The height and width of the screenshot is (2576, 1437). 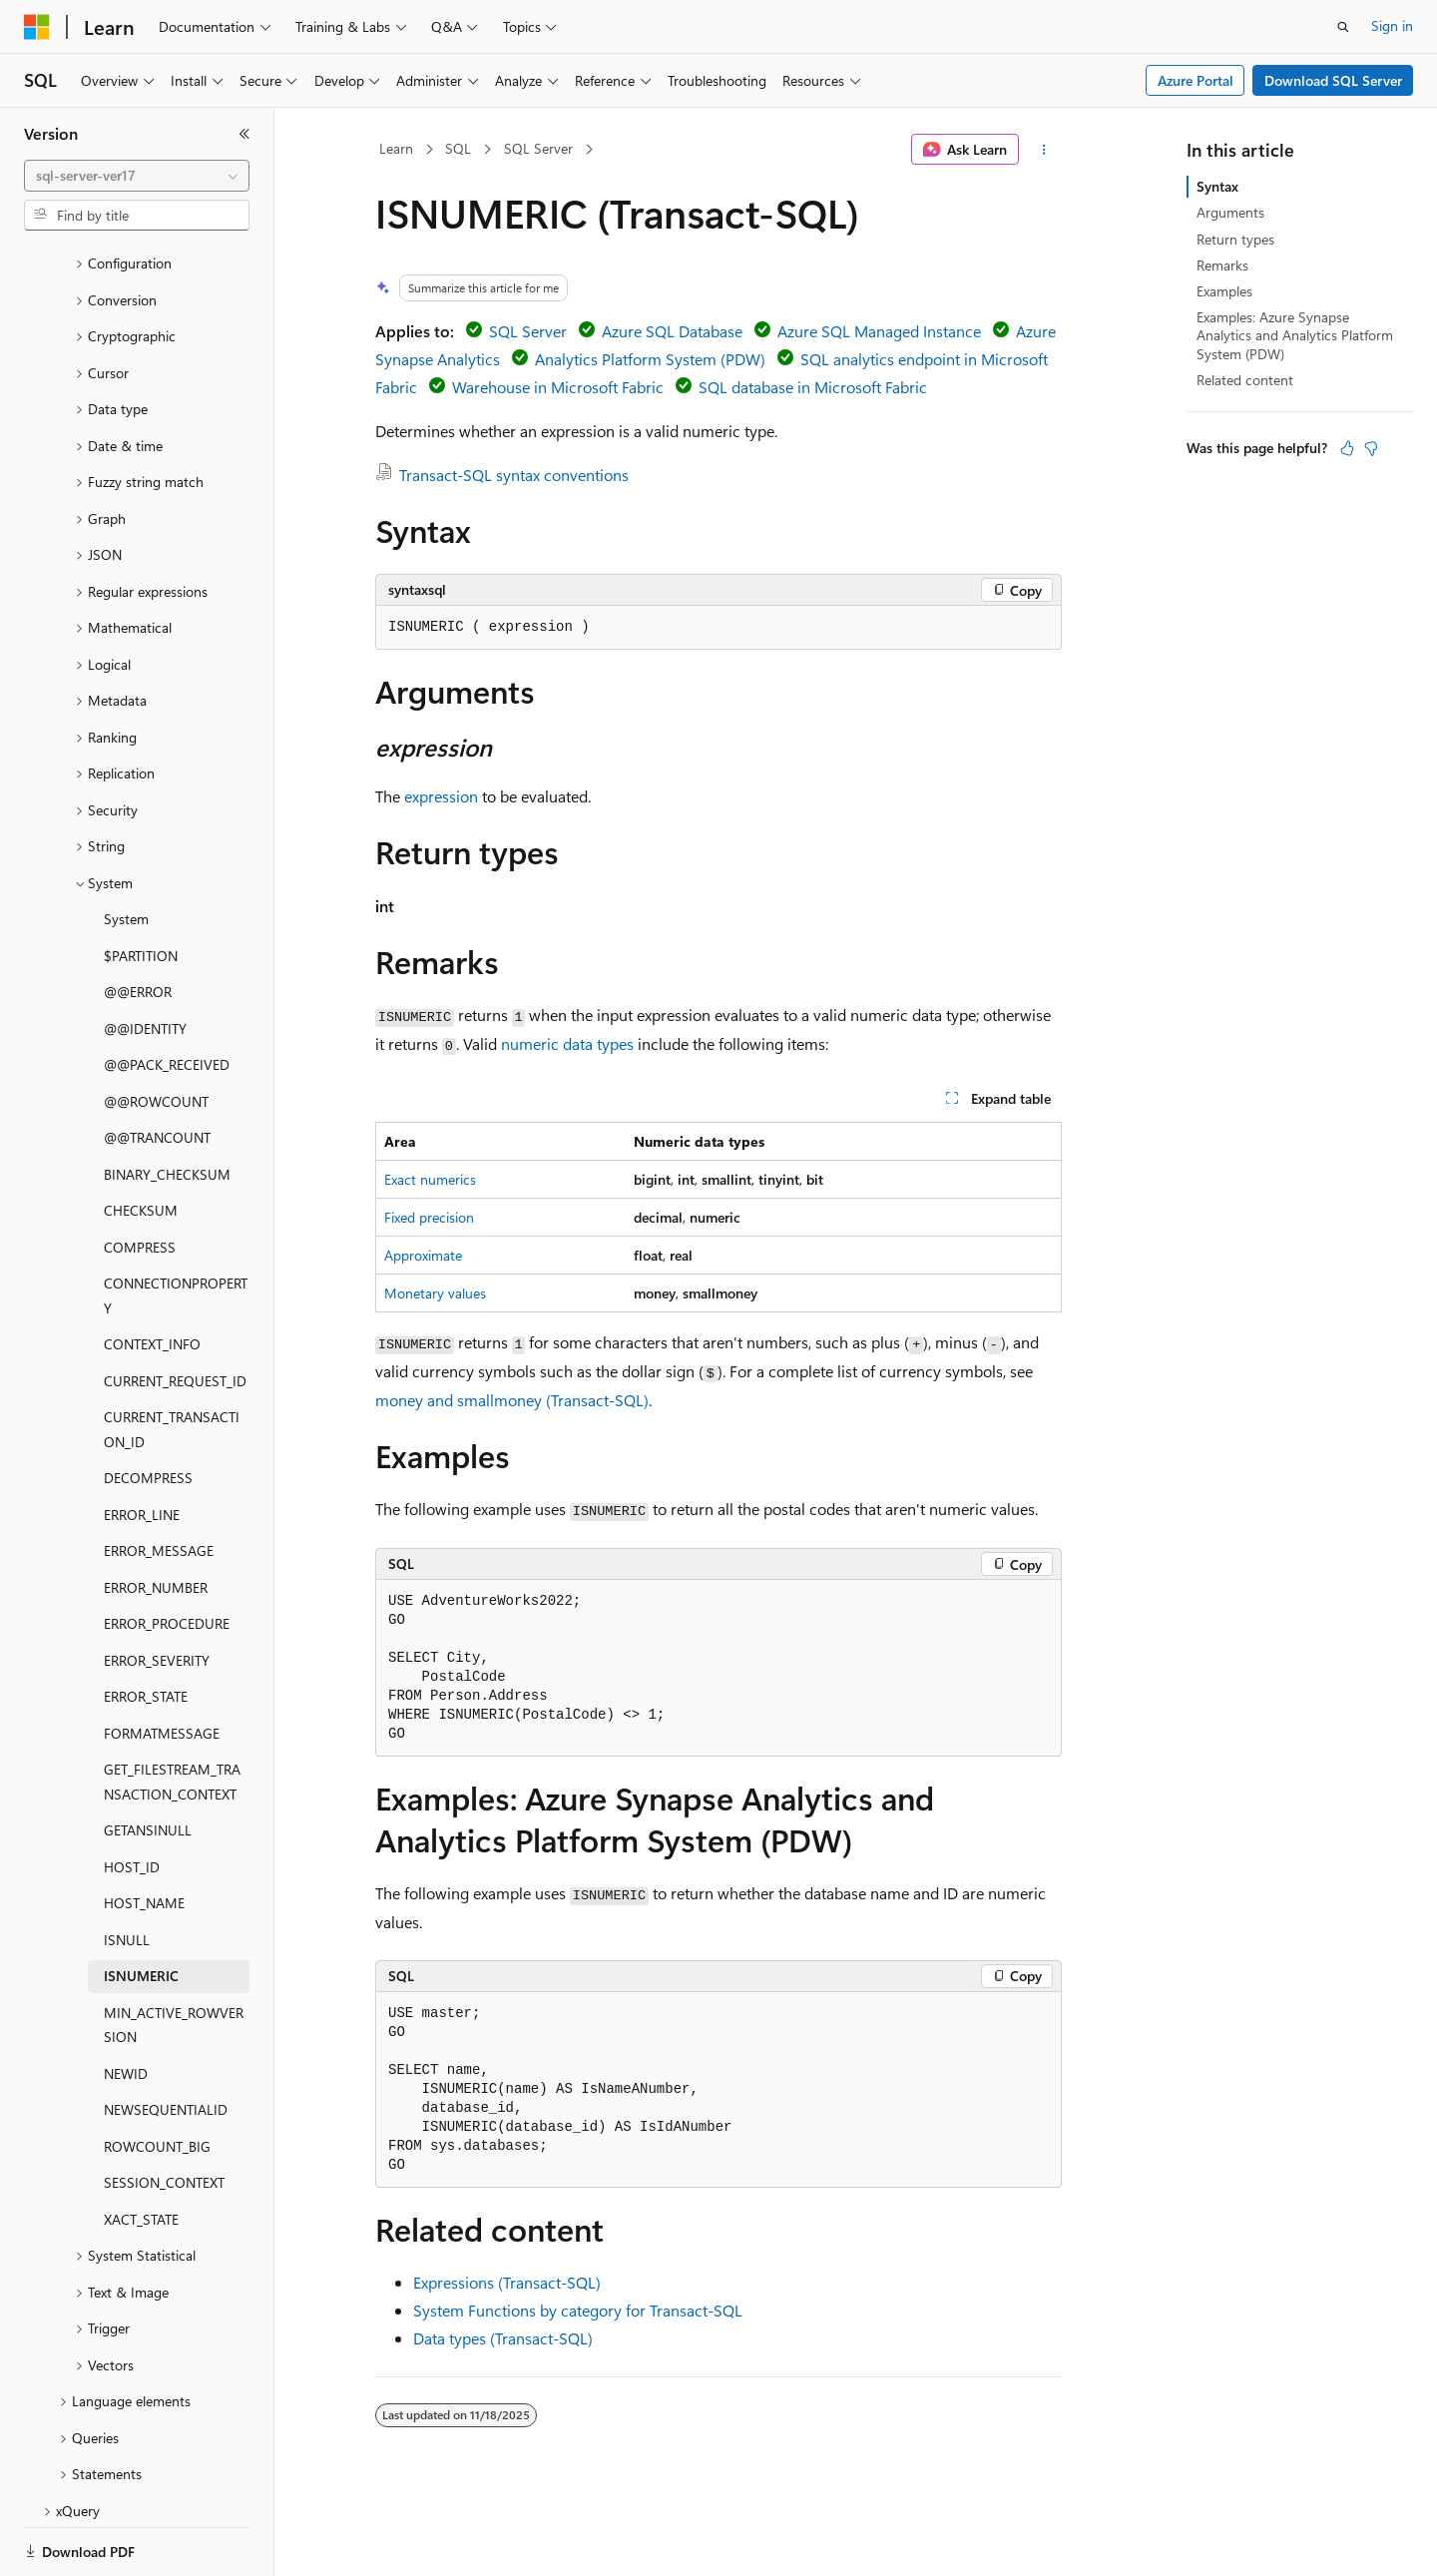 I want to click on ERROR_LINE [treeitem], so click(x=142, y=1445).